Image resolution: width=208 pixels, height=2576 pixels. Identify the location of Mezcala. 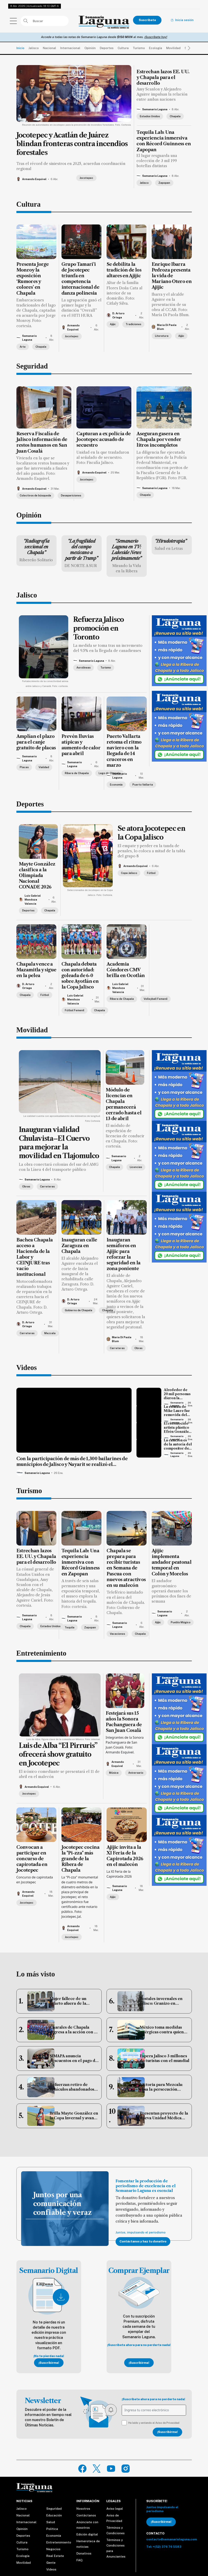
(50, 1333).